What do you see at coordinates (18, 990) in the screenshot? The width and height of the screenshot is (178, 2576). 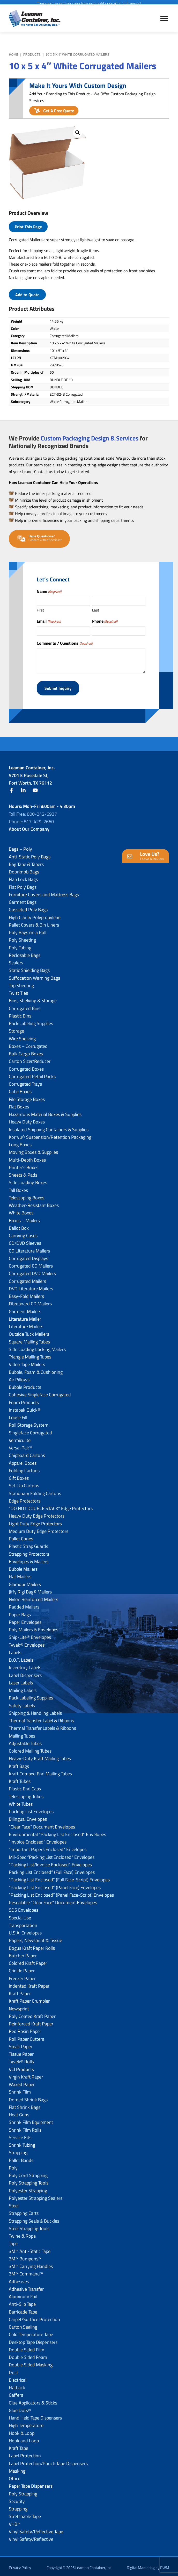 I see `Twist Ties` at bounding box center [18, 990].